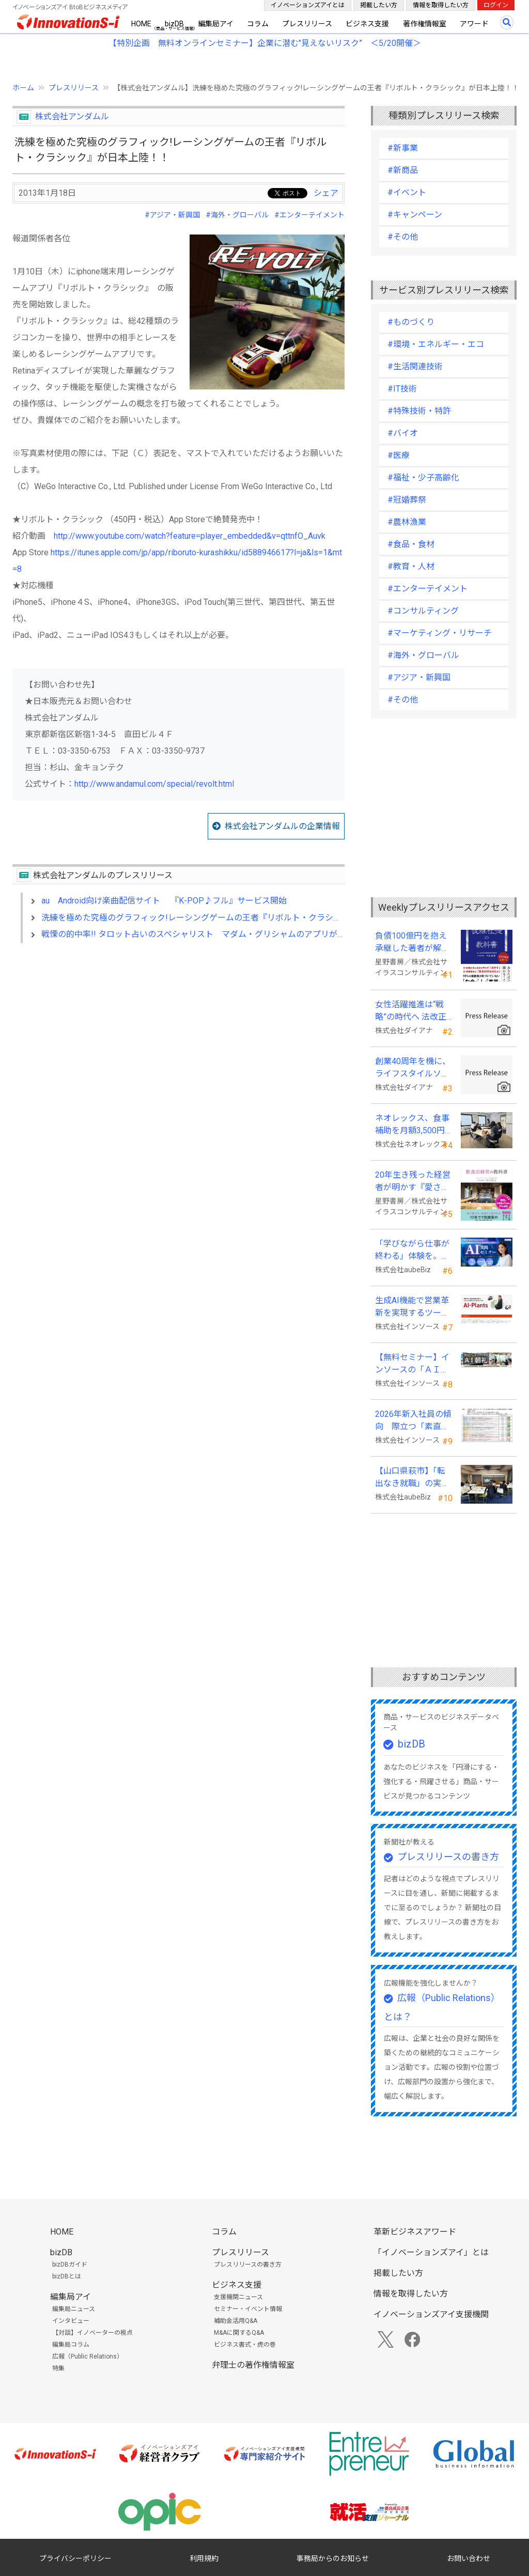 Image resolution: width=529 pixels, height=2576 pixels. What do you see at coordinates (402, 148) in the screenshot?
I see `#新事業` at bounding box center [402, 148].